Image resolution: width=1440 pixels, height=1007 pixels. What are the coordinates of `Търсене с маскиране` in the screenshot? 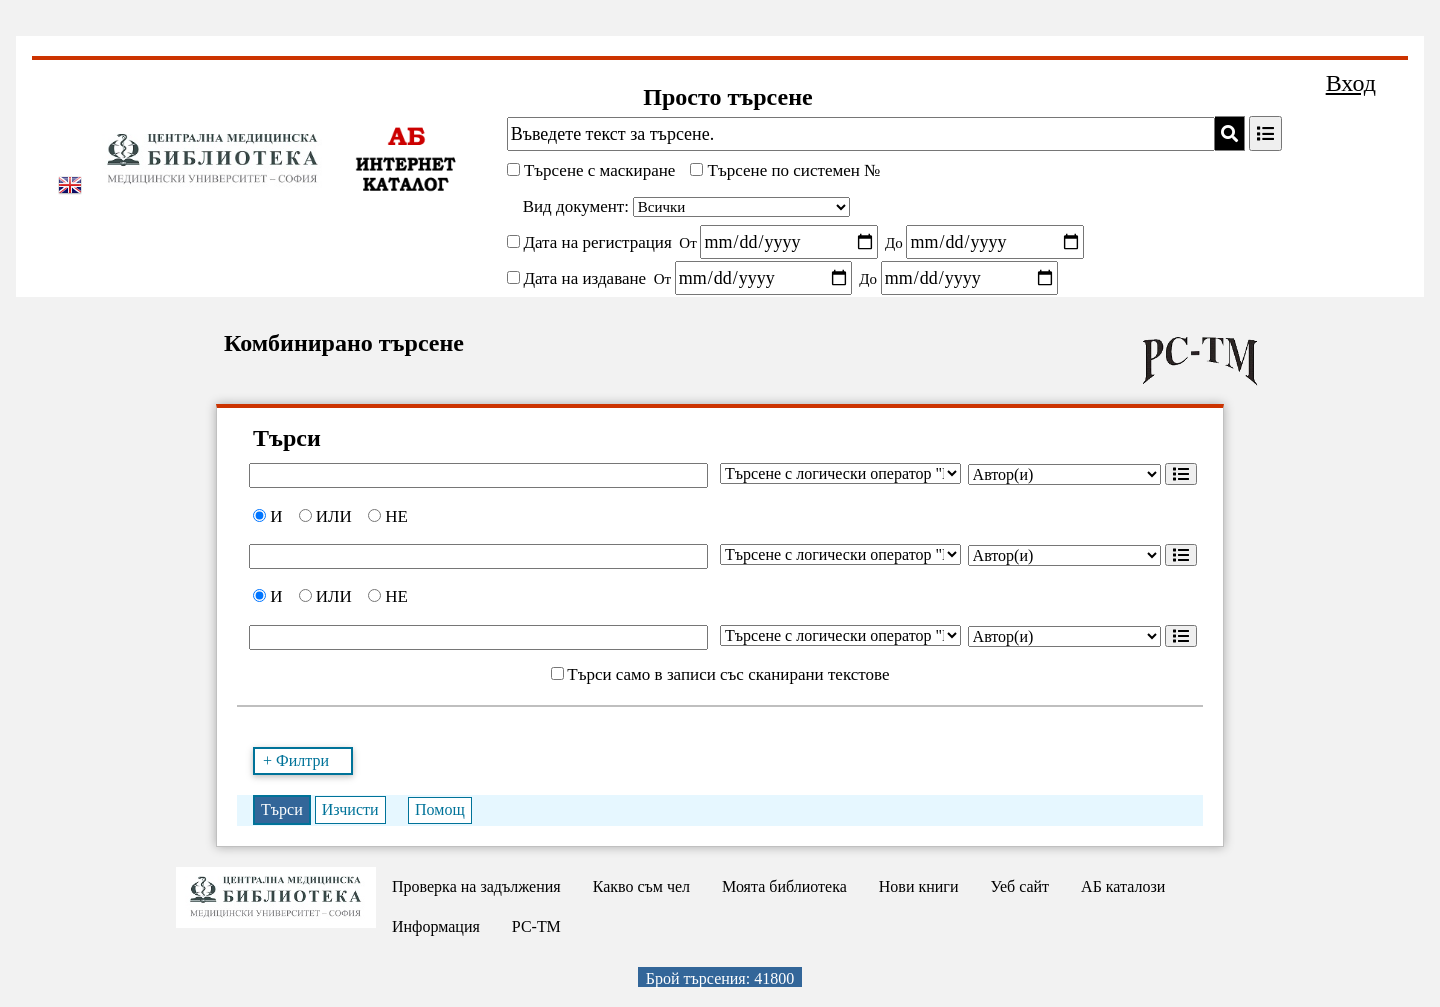 It's located at (598, 170).